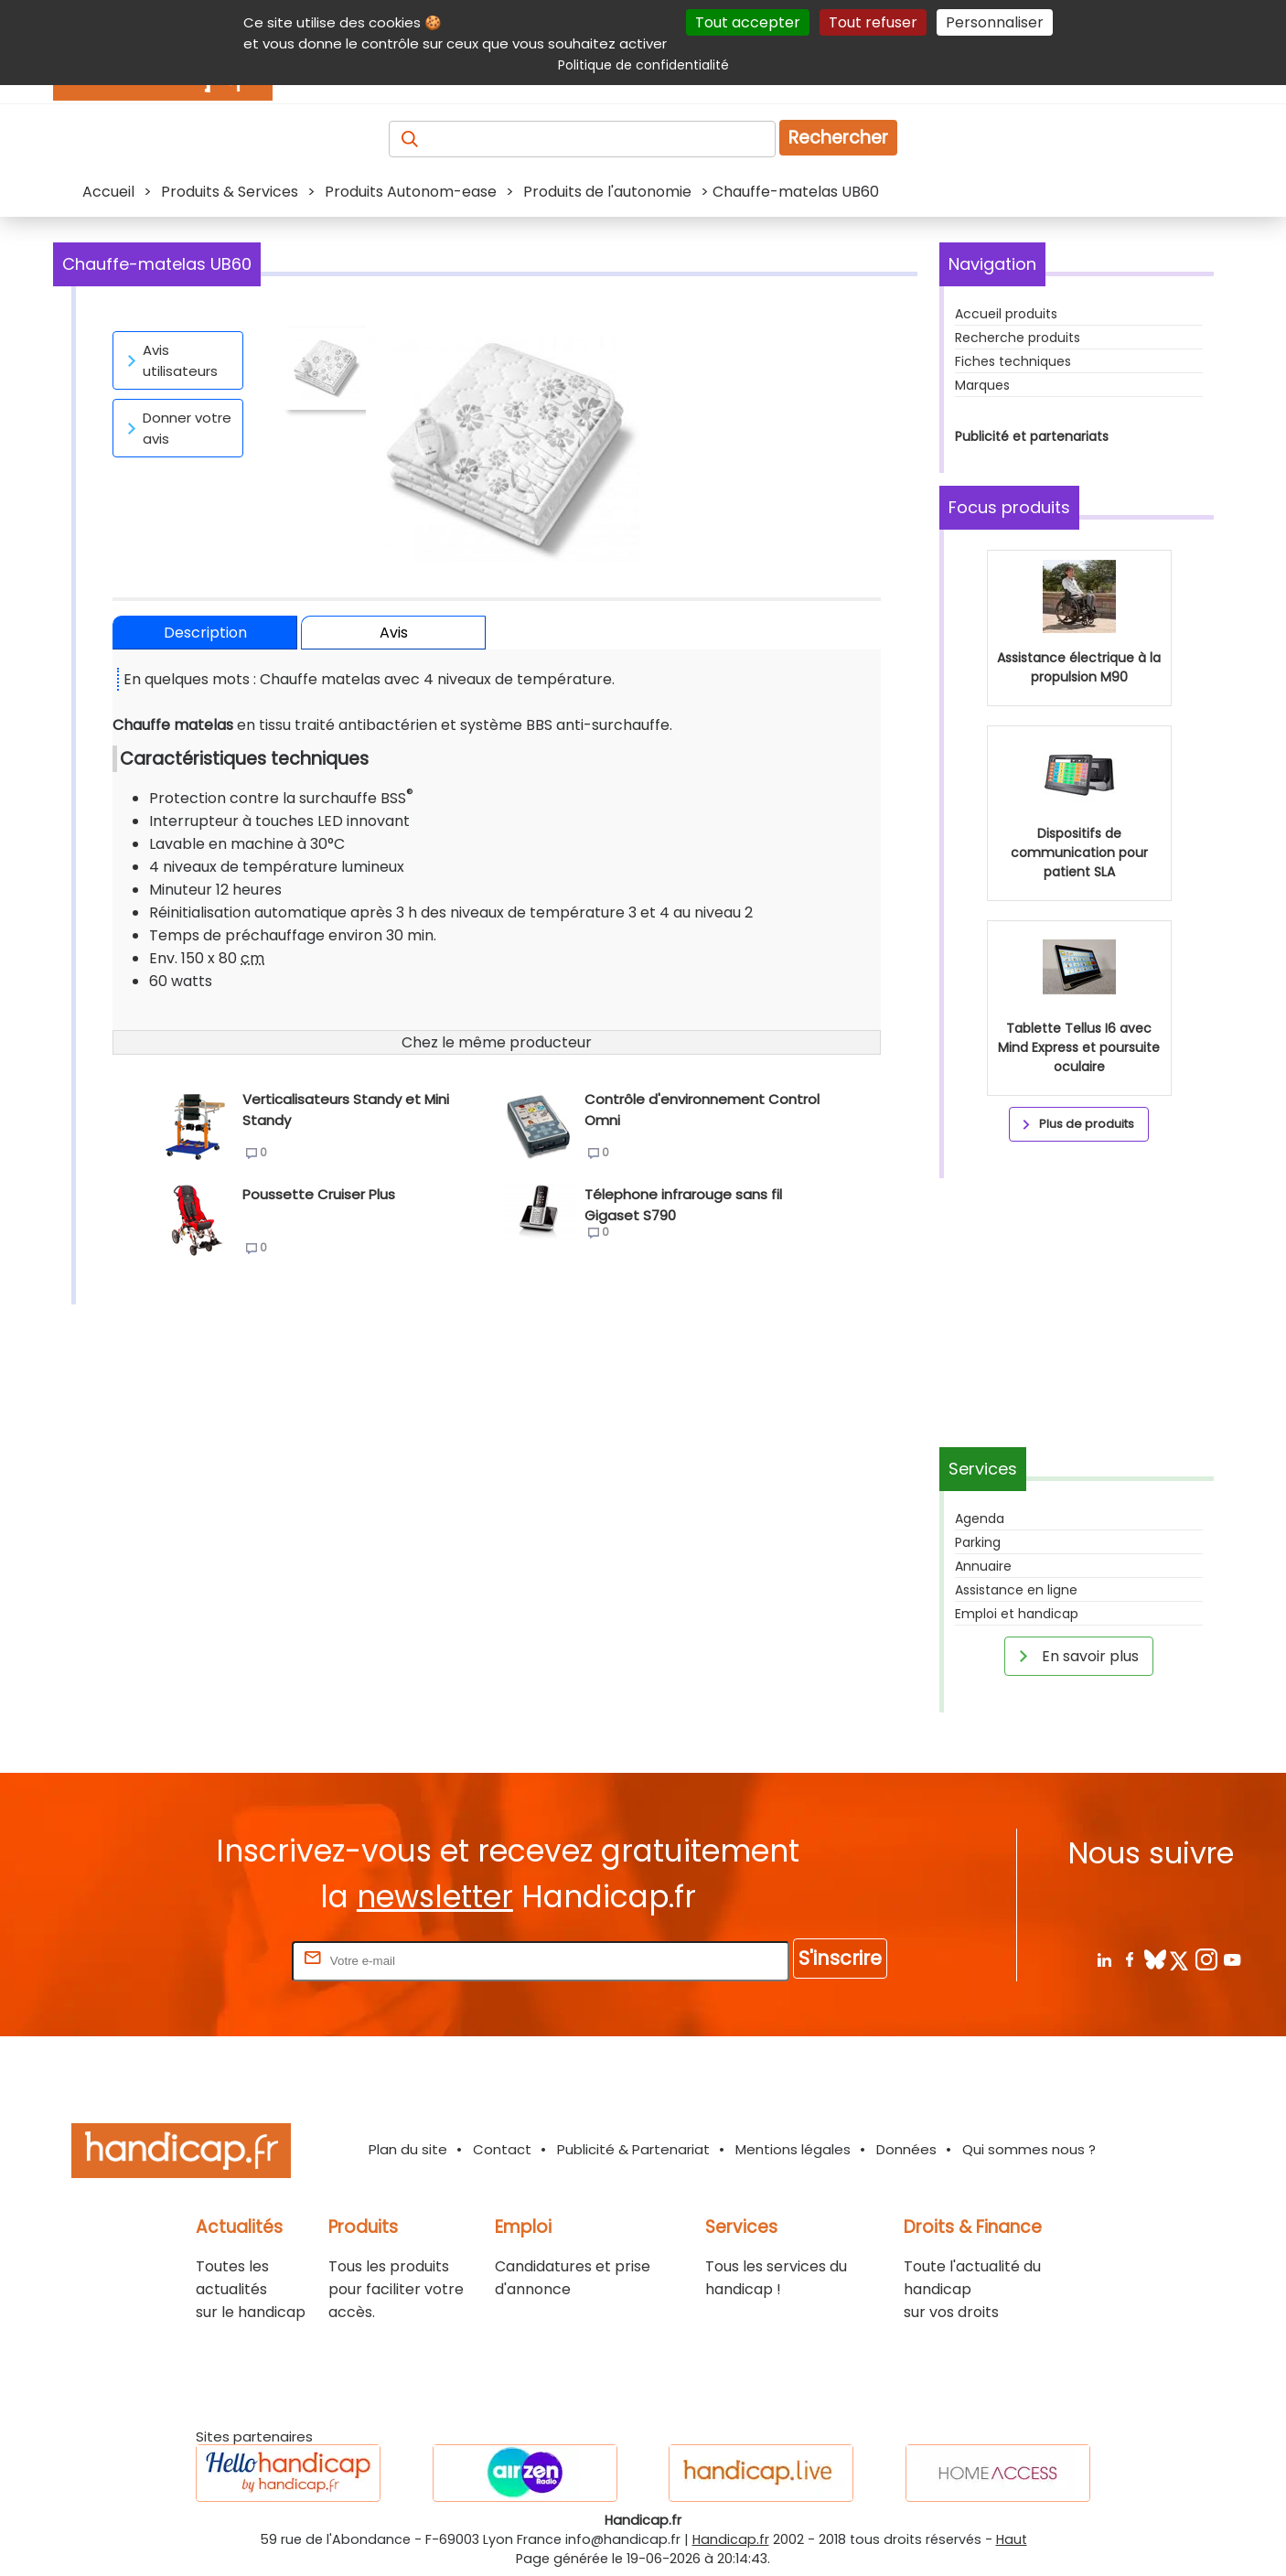 The height and width of the screenshot is (2576, 1286). Describe the element at coordinates (730, 2539) in the screenshot. I see `Handicap.fr` at that location.